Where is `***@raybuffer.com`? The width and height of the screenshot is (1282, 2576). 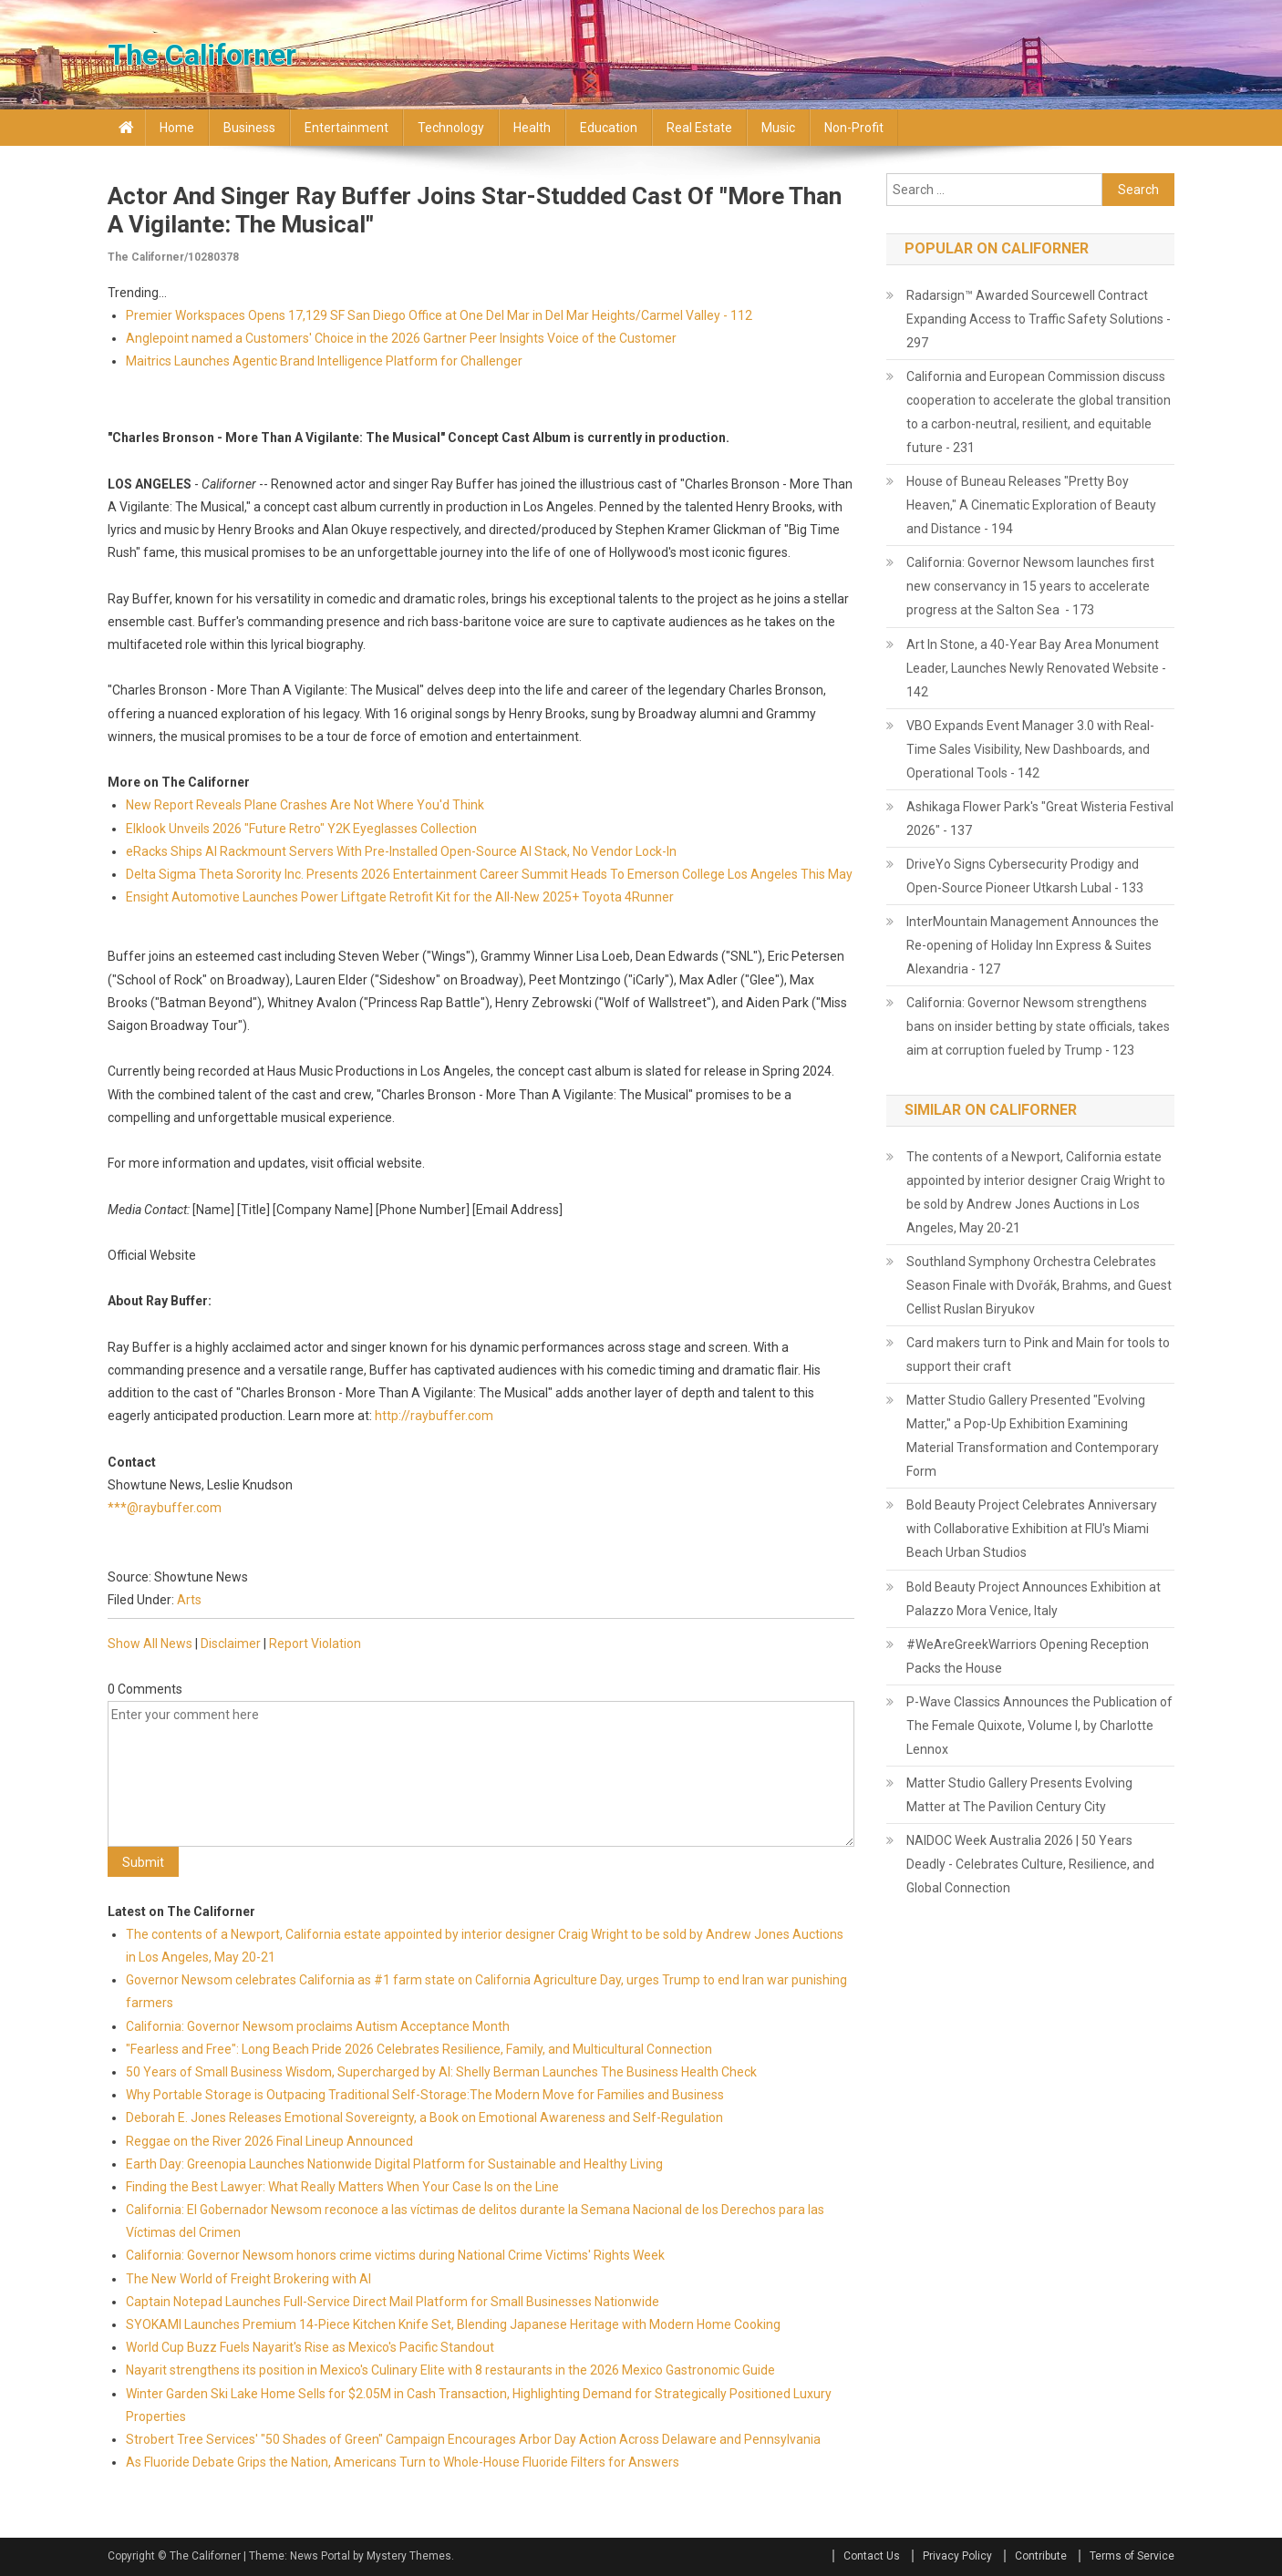 ***@raybuffer.com is located at coordinates (165, 1507).